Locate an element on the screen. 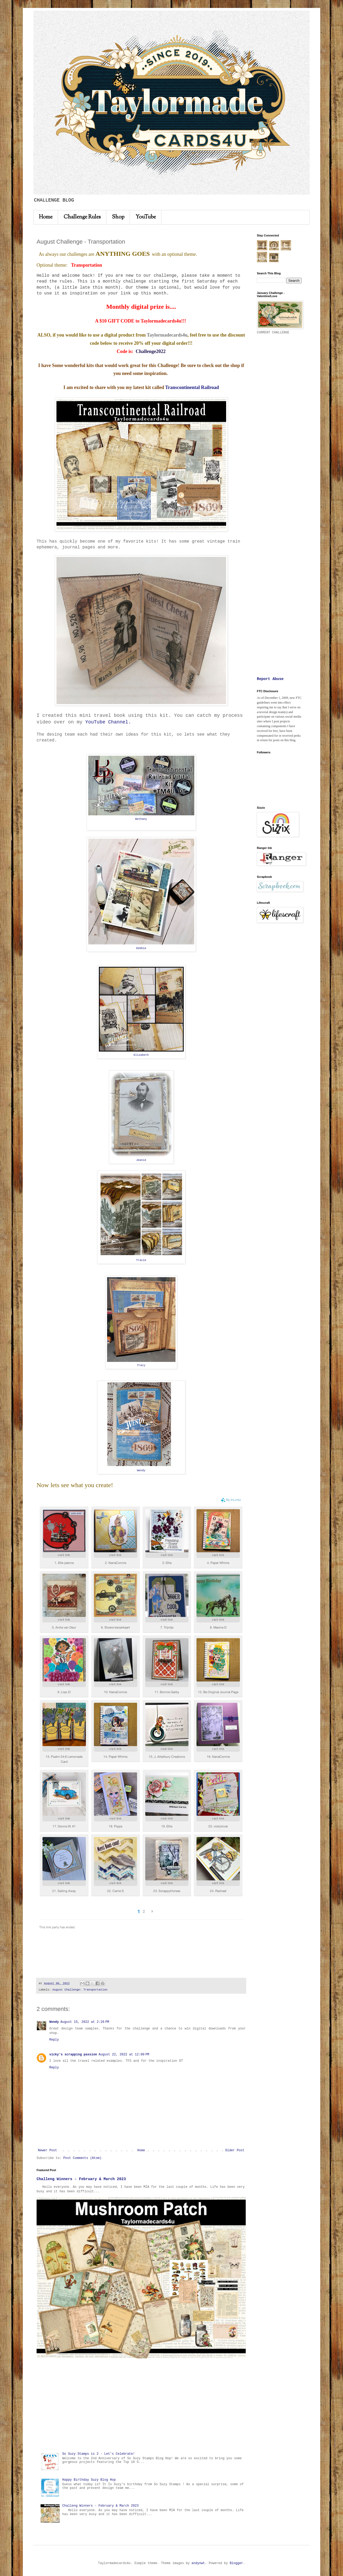 The height and width of the screenshot is (2576, 343). August Challenge: Transportation is located at coordinates (79, 1989).